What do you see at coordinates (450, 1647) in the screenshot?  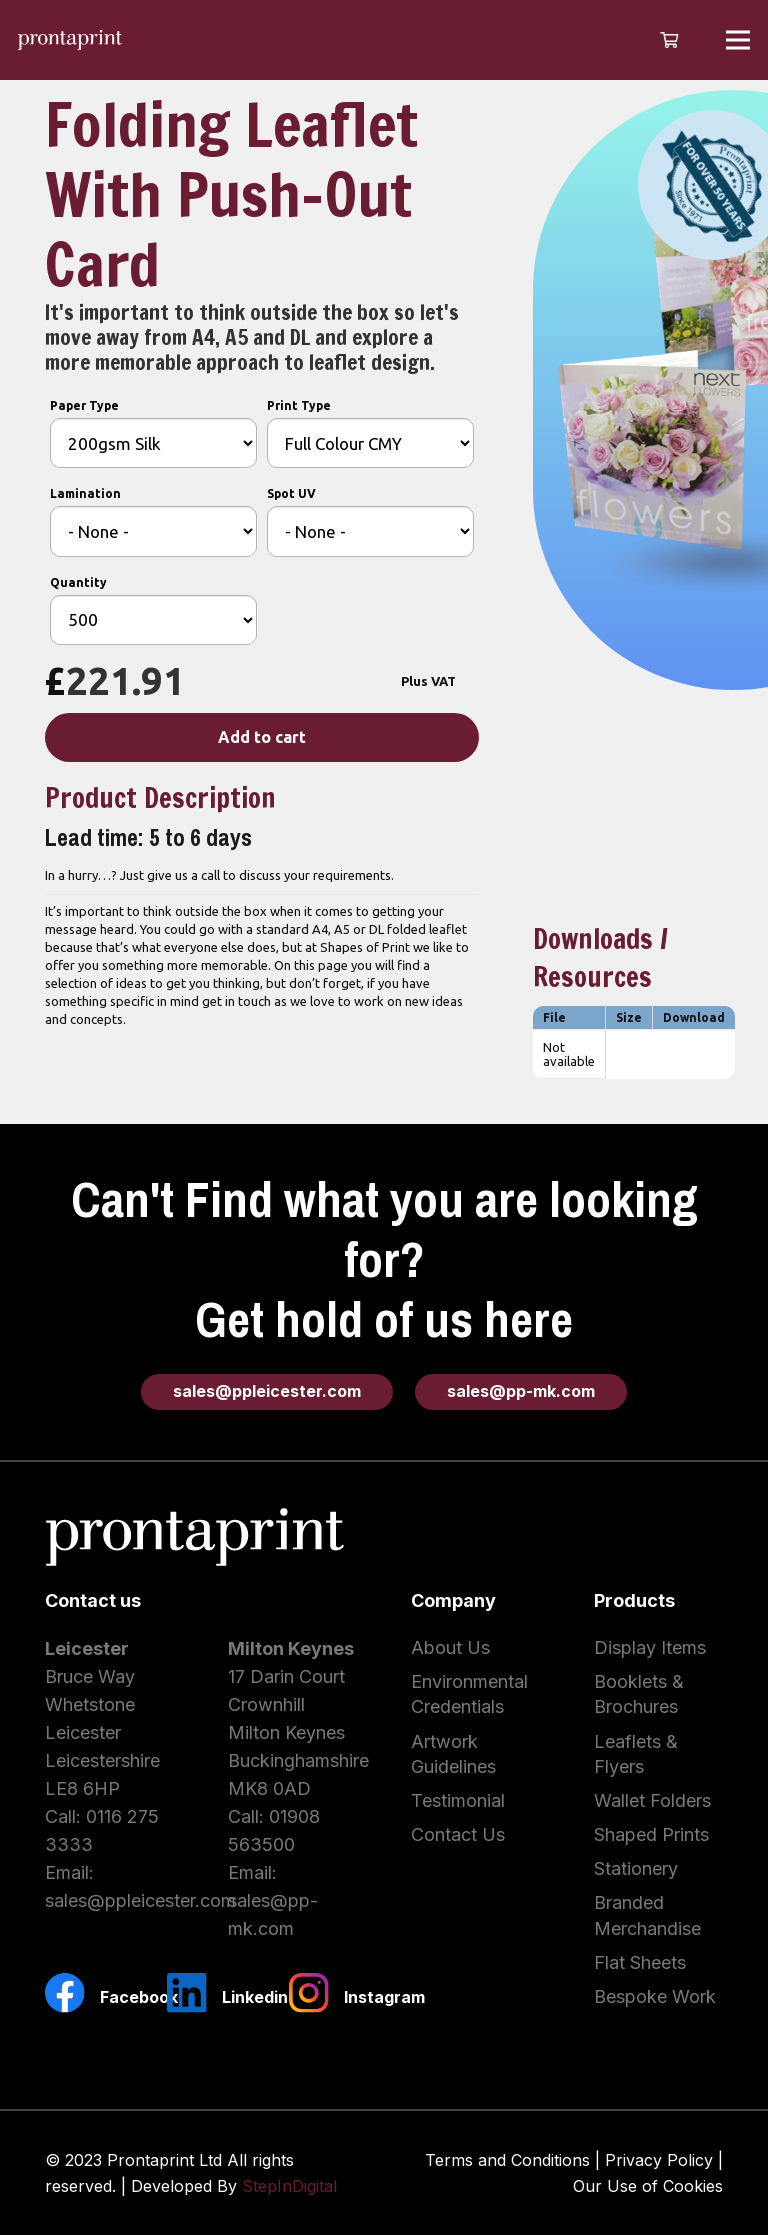 I see `About Us` at bounding box center [450, 1647].